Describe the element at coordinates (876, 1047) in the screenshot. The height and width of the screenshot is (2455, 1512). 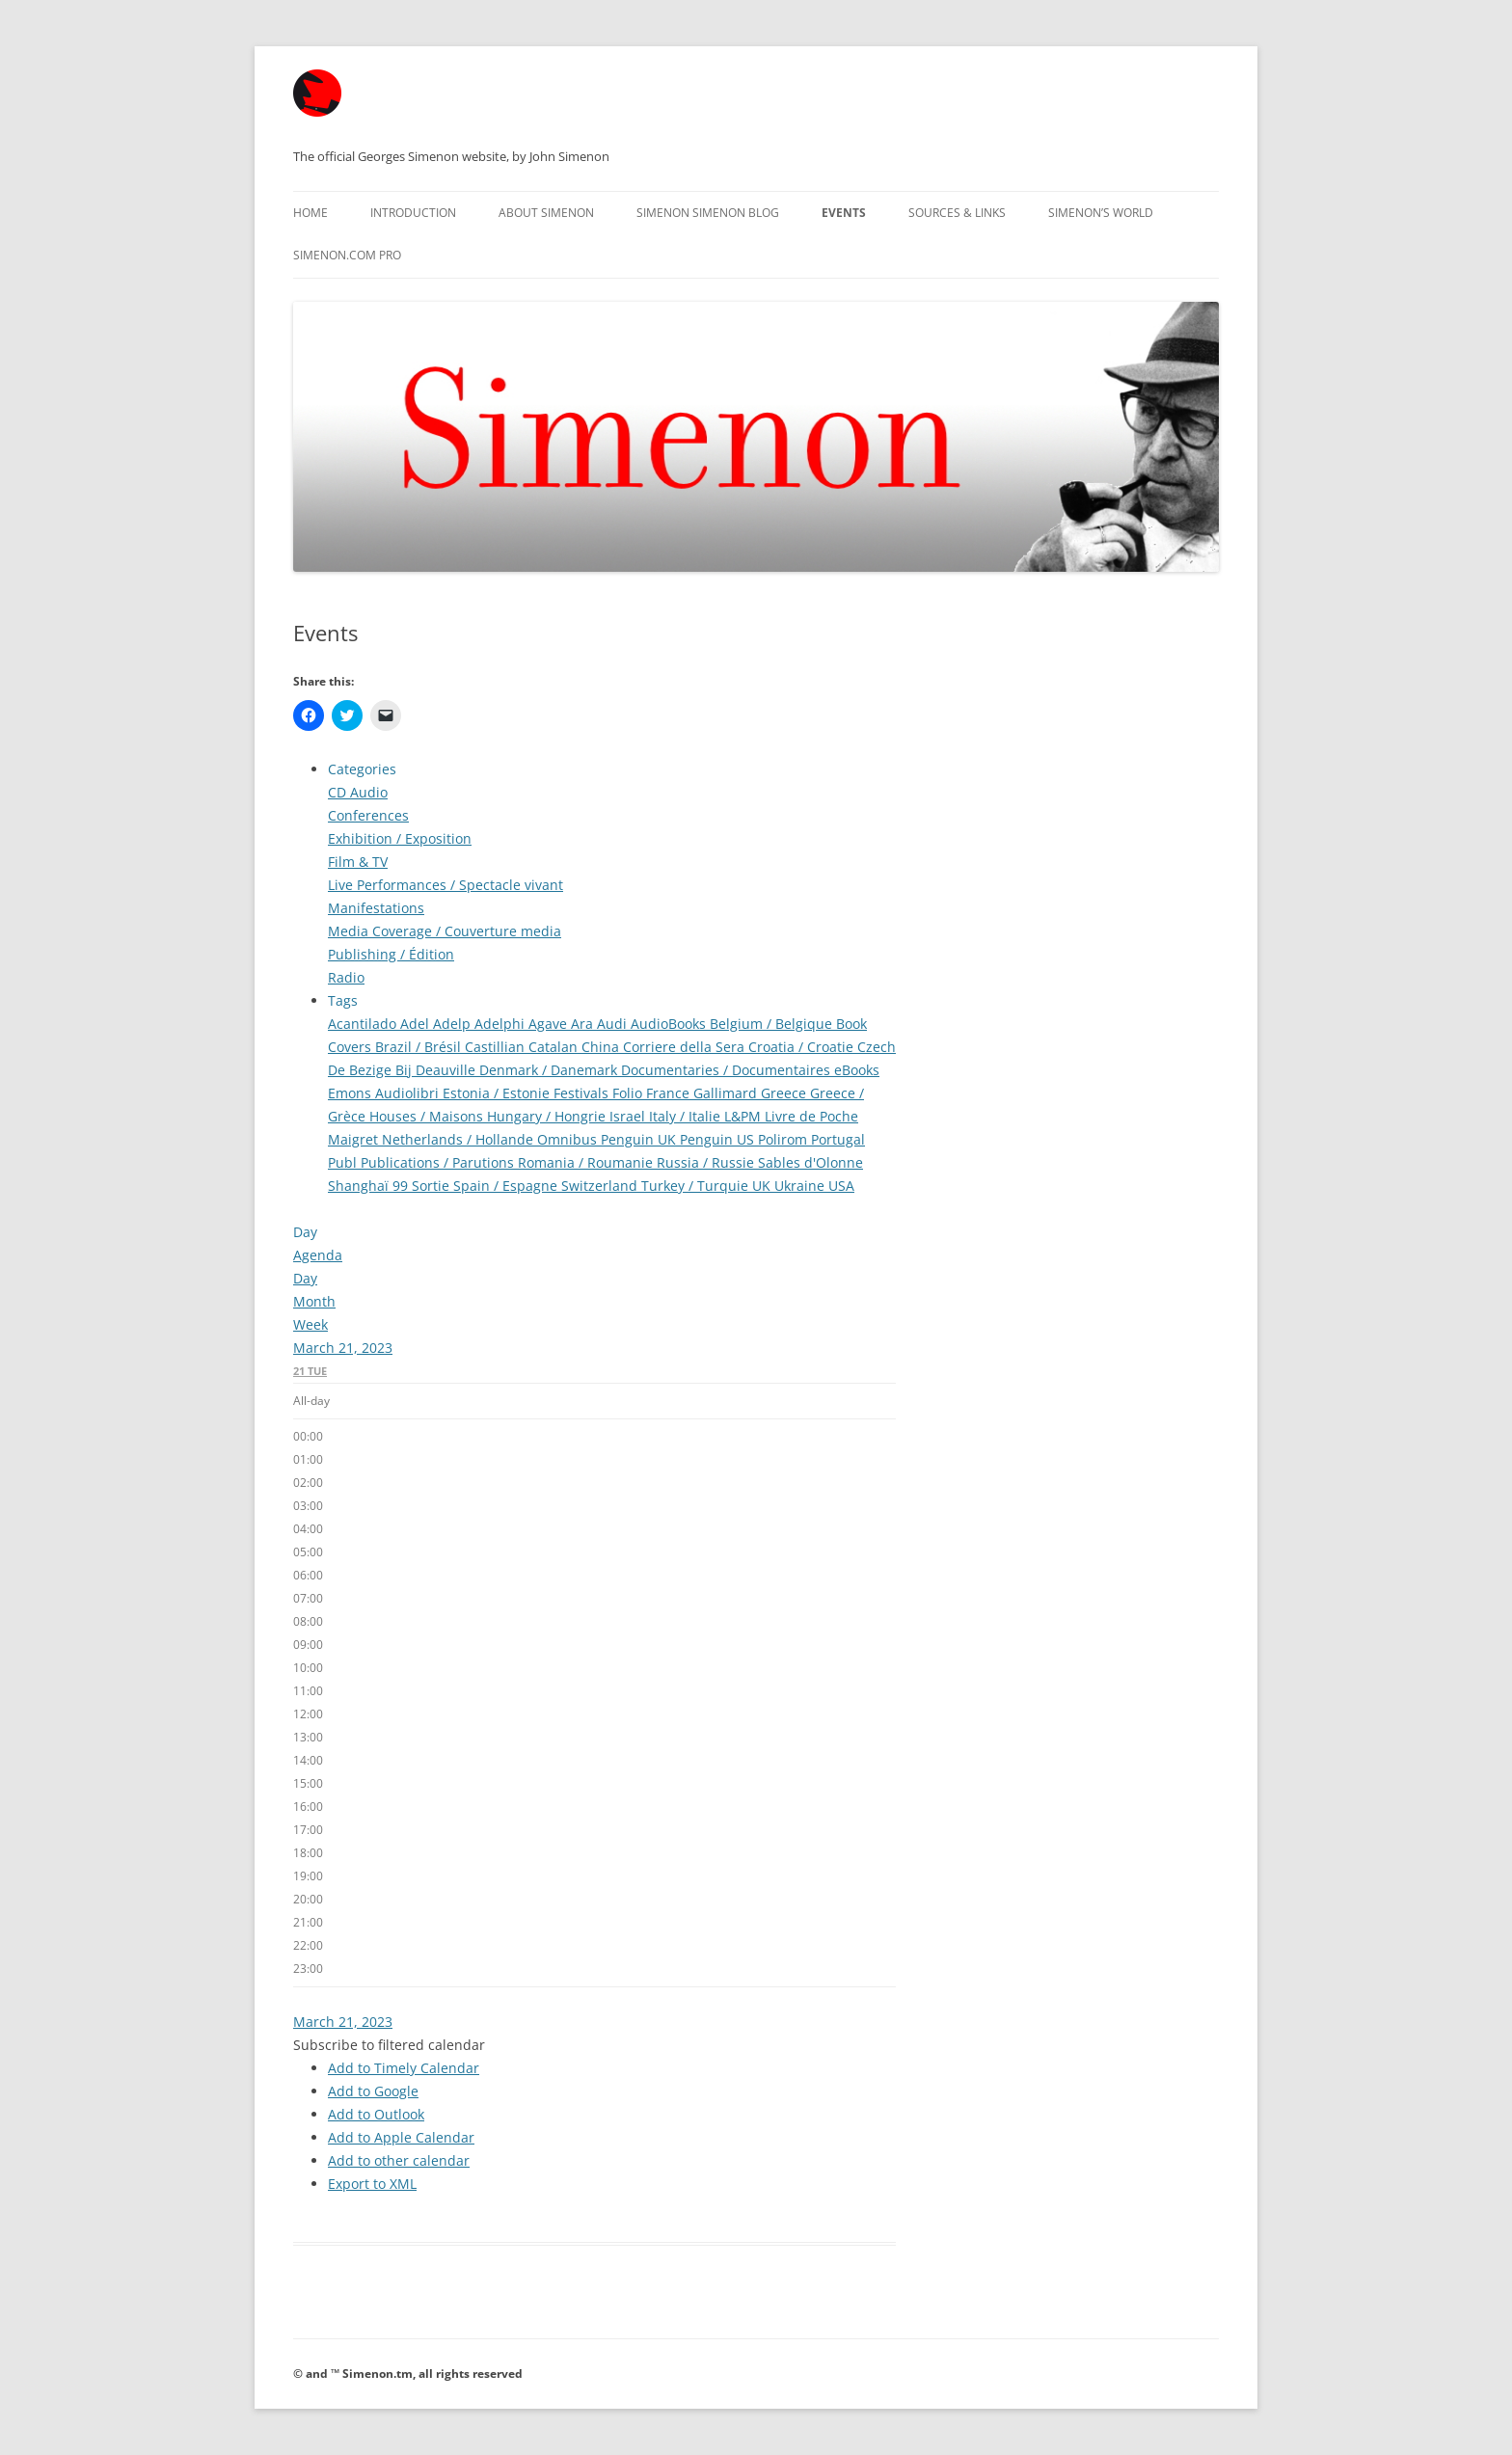
I see `Czech` at that location.